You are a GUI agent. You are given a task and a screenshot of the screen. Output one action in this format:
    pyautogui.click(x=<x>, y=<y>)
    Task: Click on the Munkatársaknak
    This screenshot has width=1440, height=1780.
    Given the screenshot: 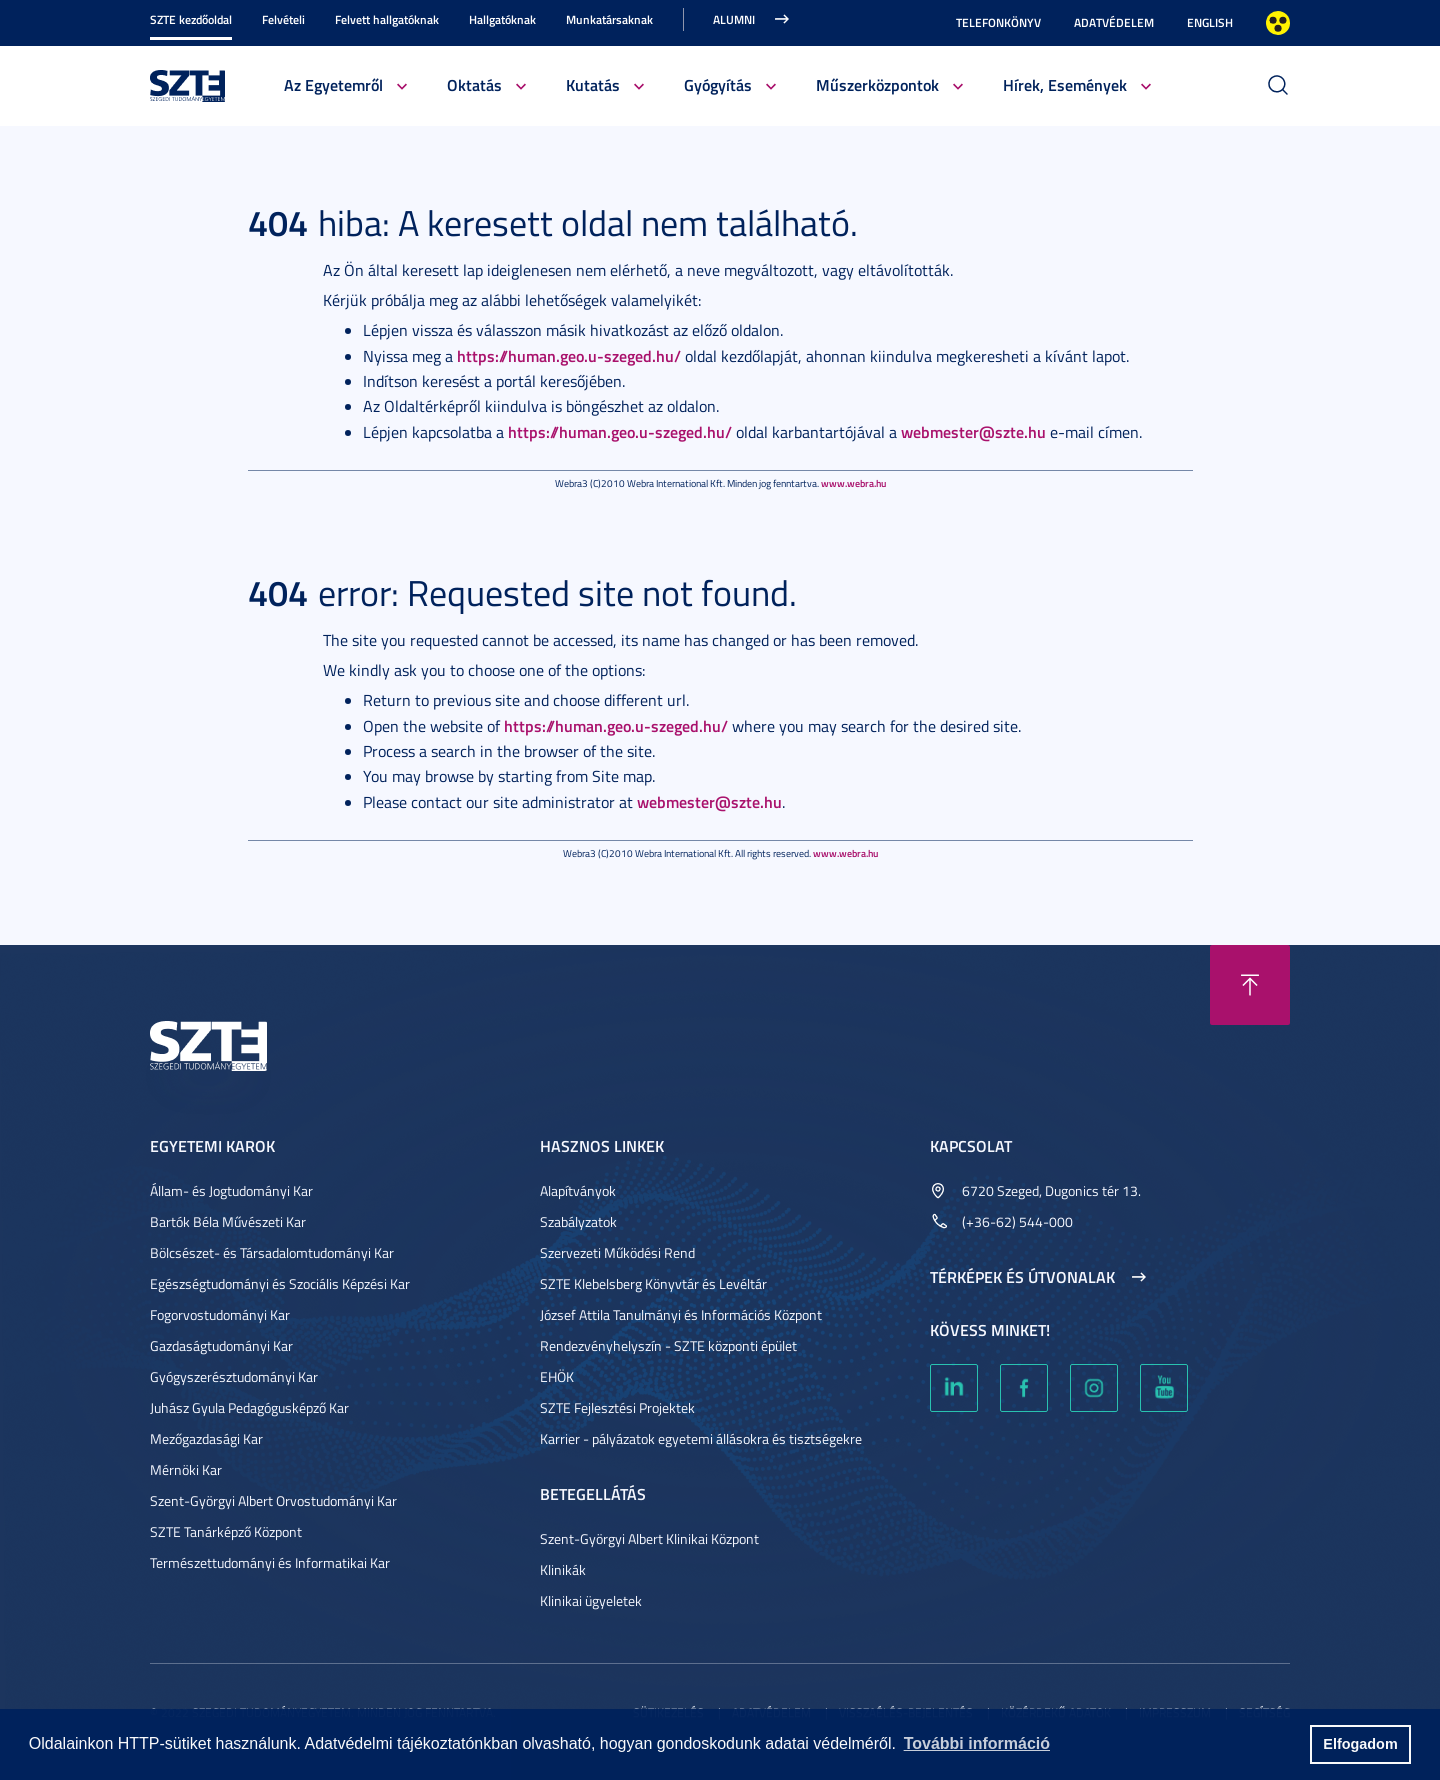 What is the action you would take?
    pyautogui.click(x=609, y=19)
    